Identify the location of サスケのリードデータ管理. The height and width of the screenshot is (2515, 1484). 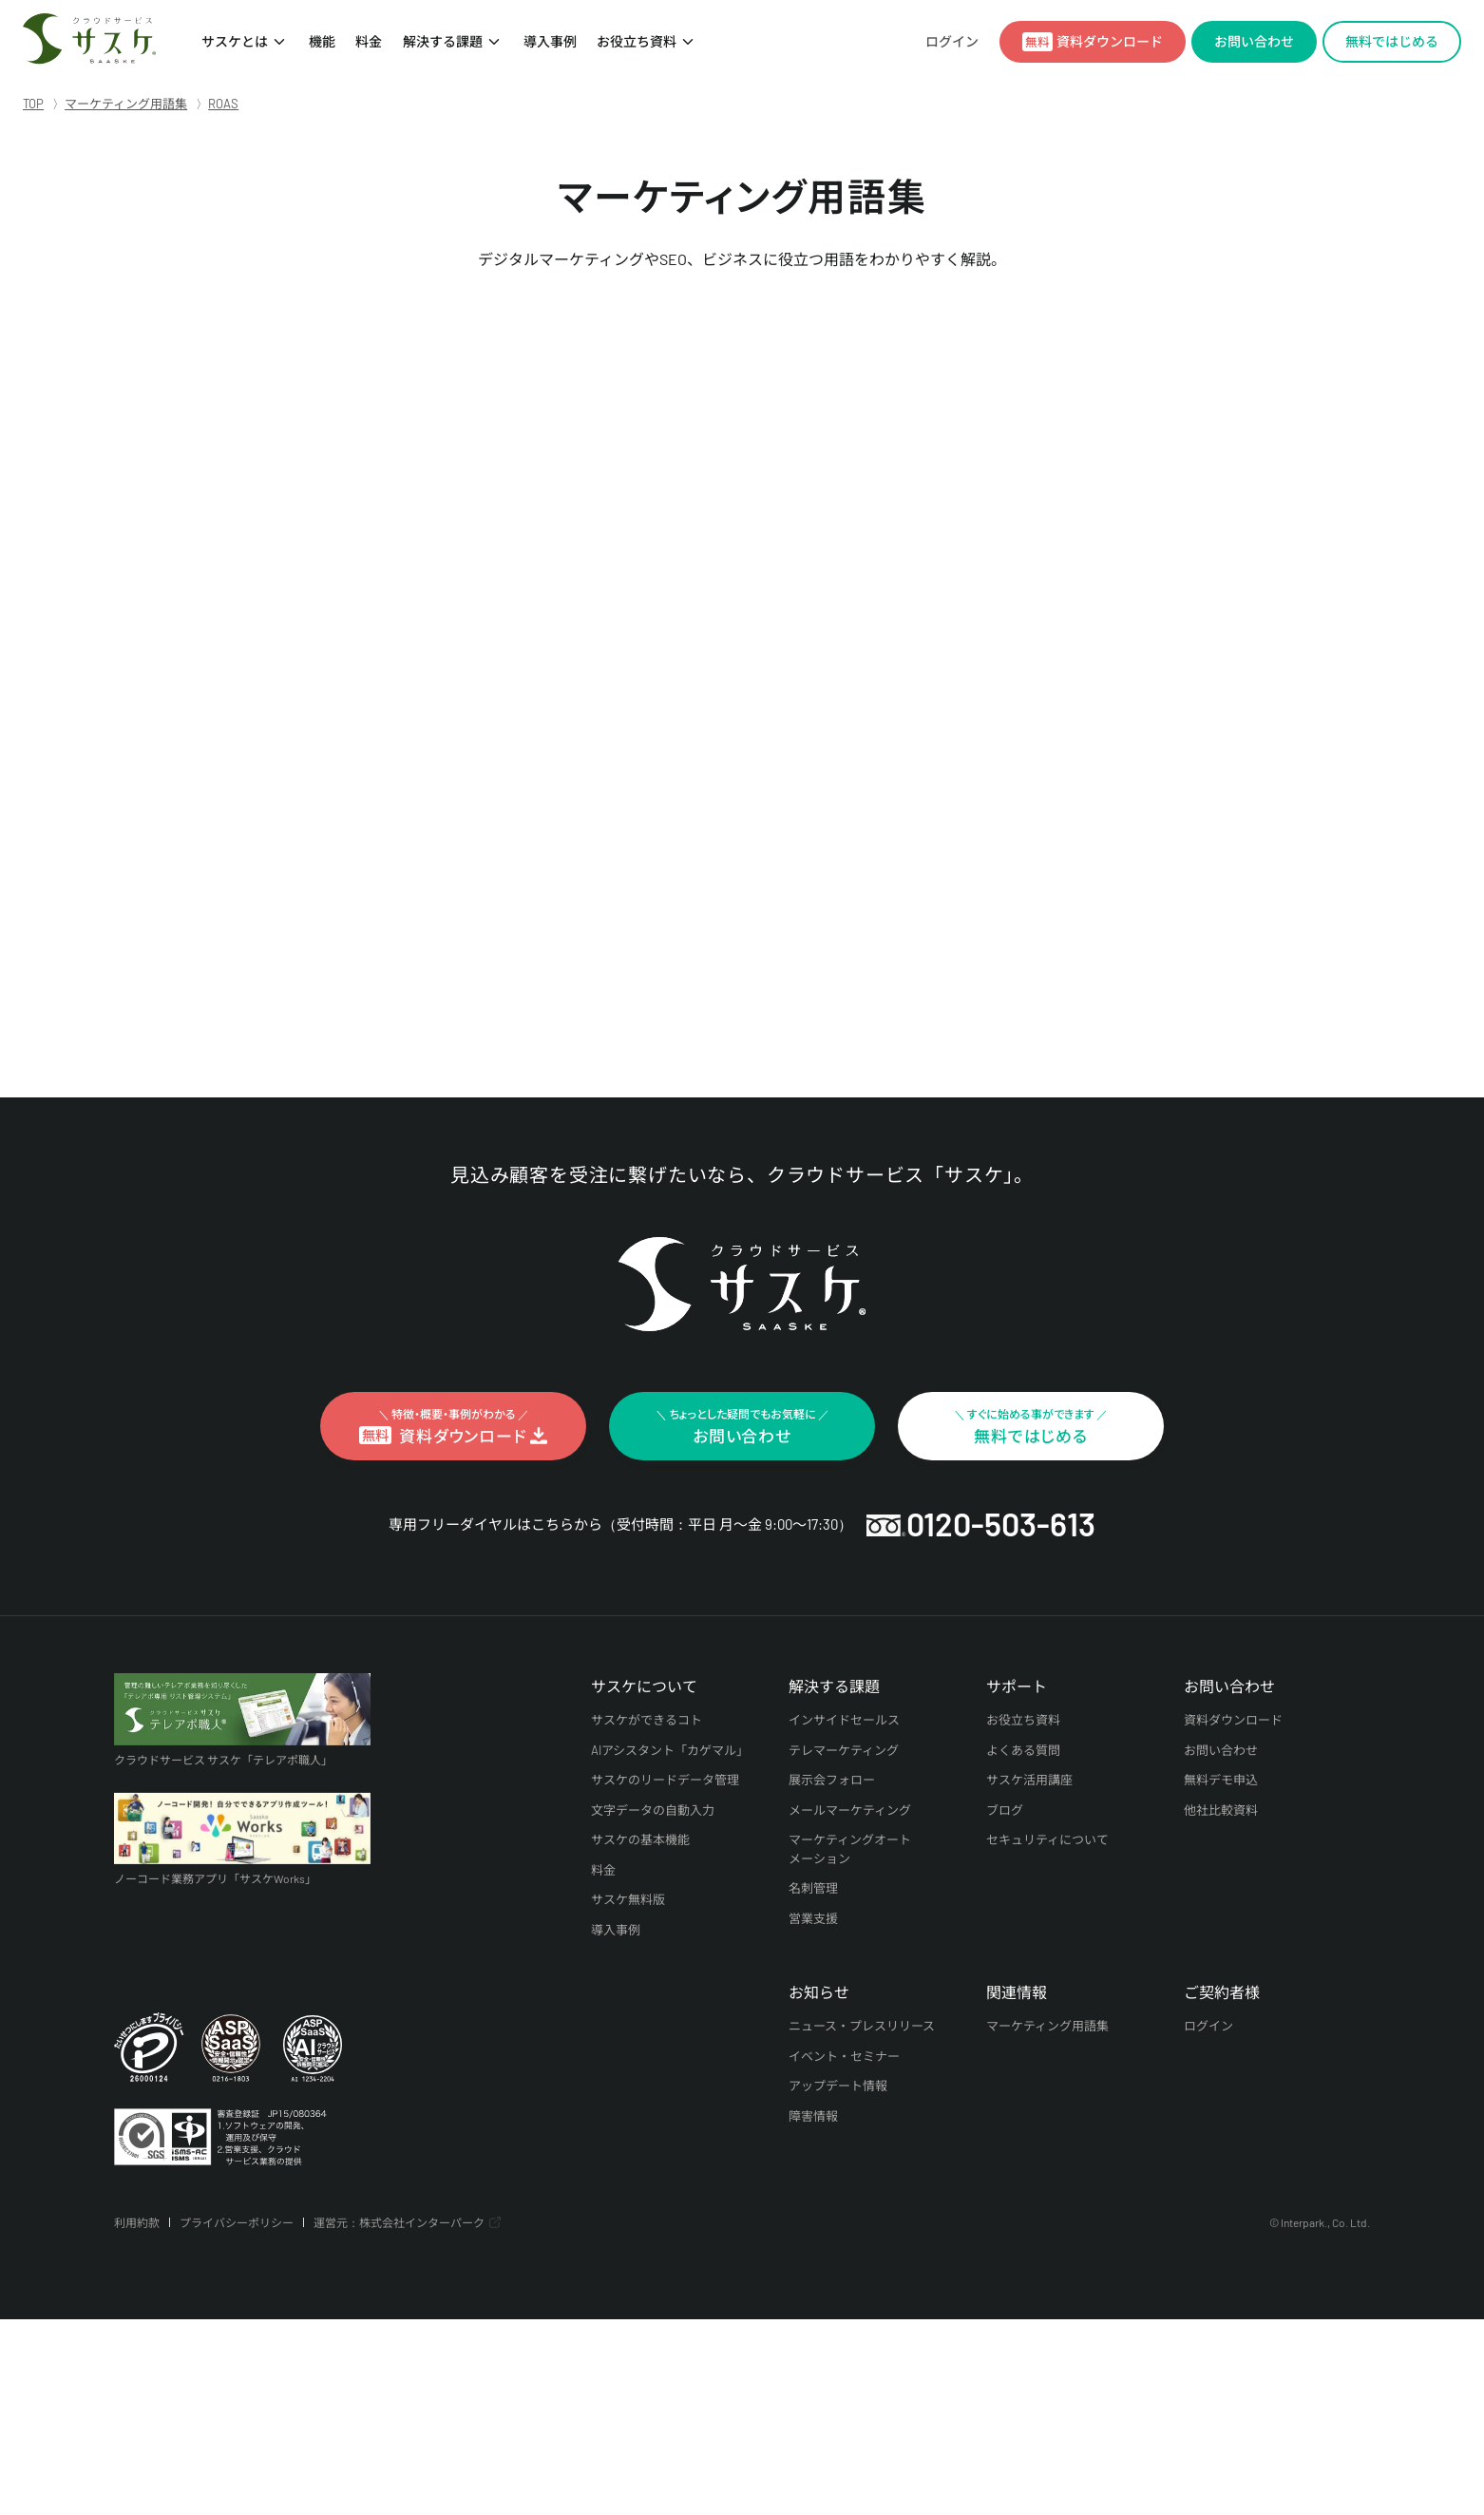
(665, 1779).